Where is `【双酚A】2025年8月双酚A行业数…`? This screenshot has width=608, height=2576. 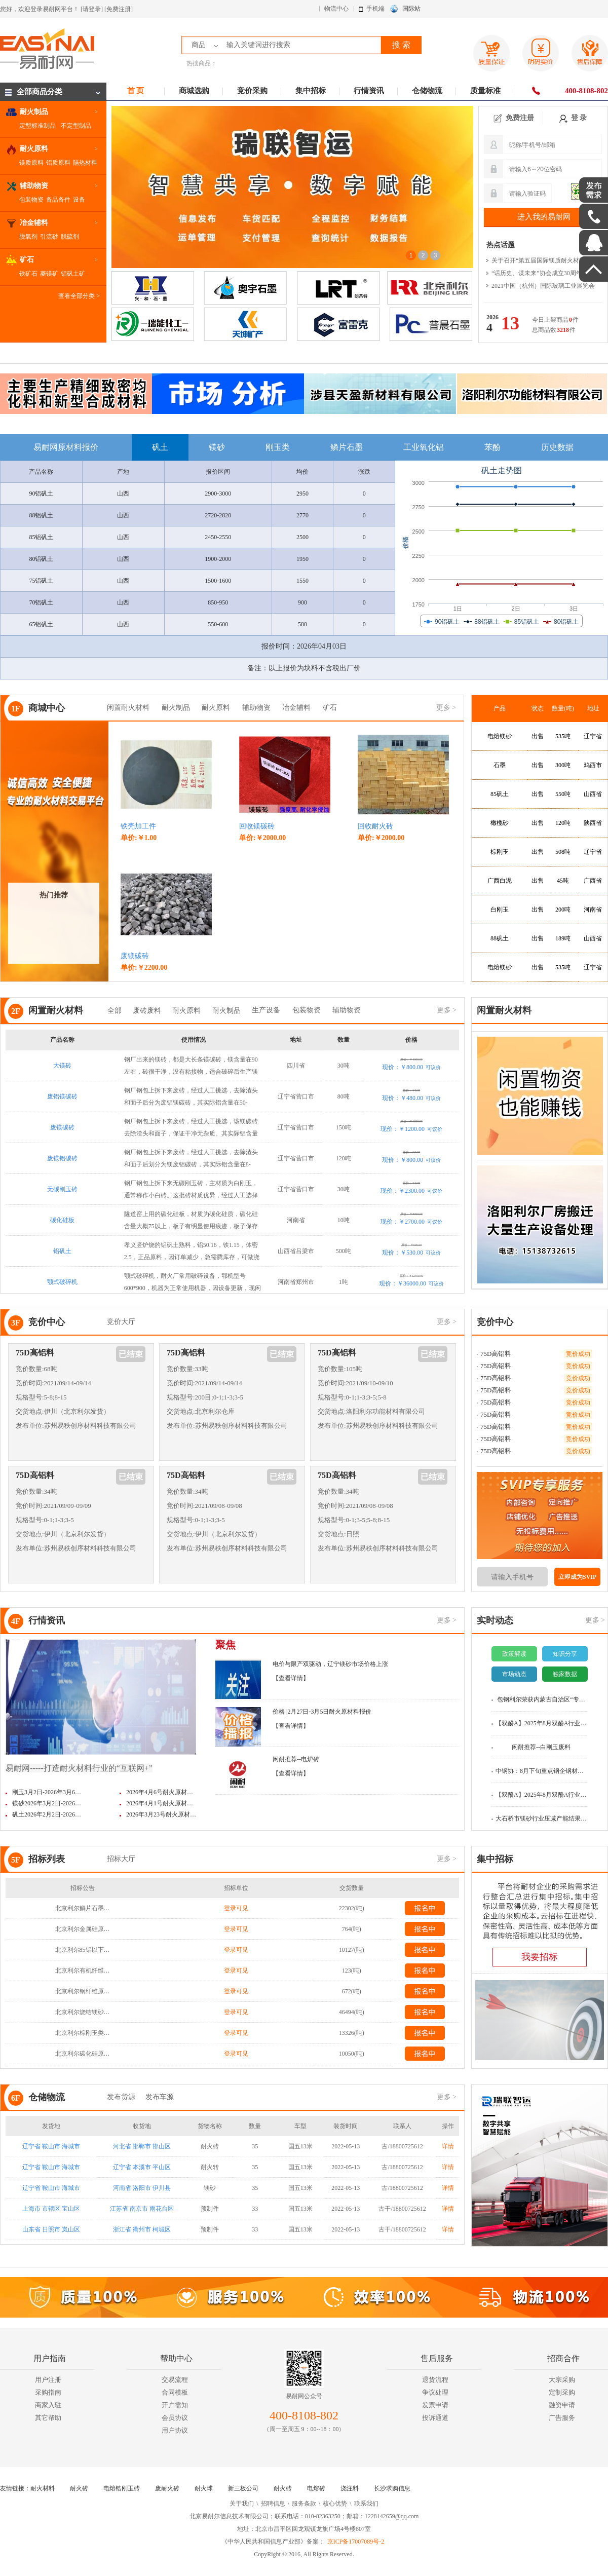 【双酚A】2025年8月双酚A行业数… is located at coordinates (541, 1723).